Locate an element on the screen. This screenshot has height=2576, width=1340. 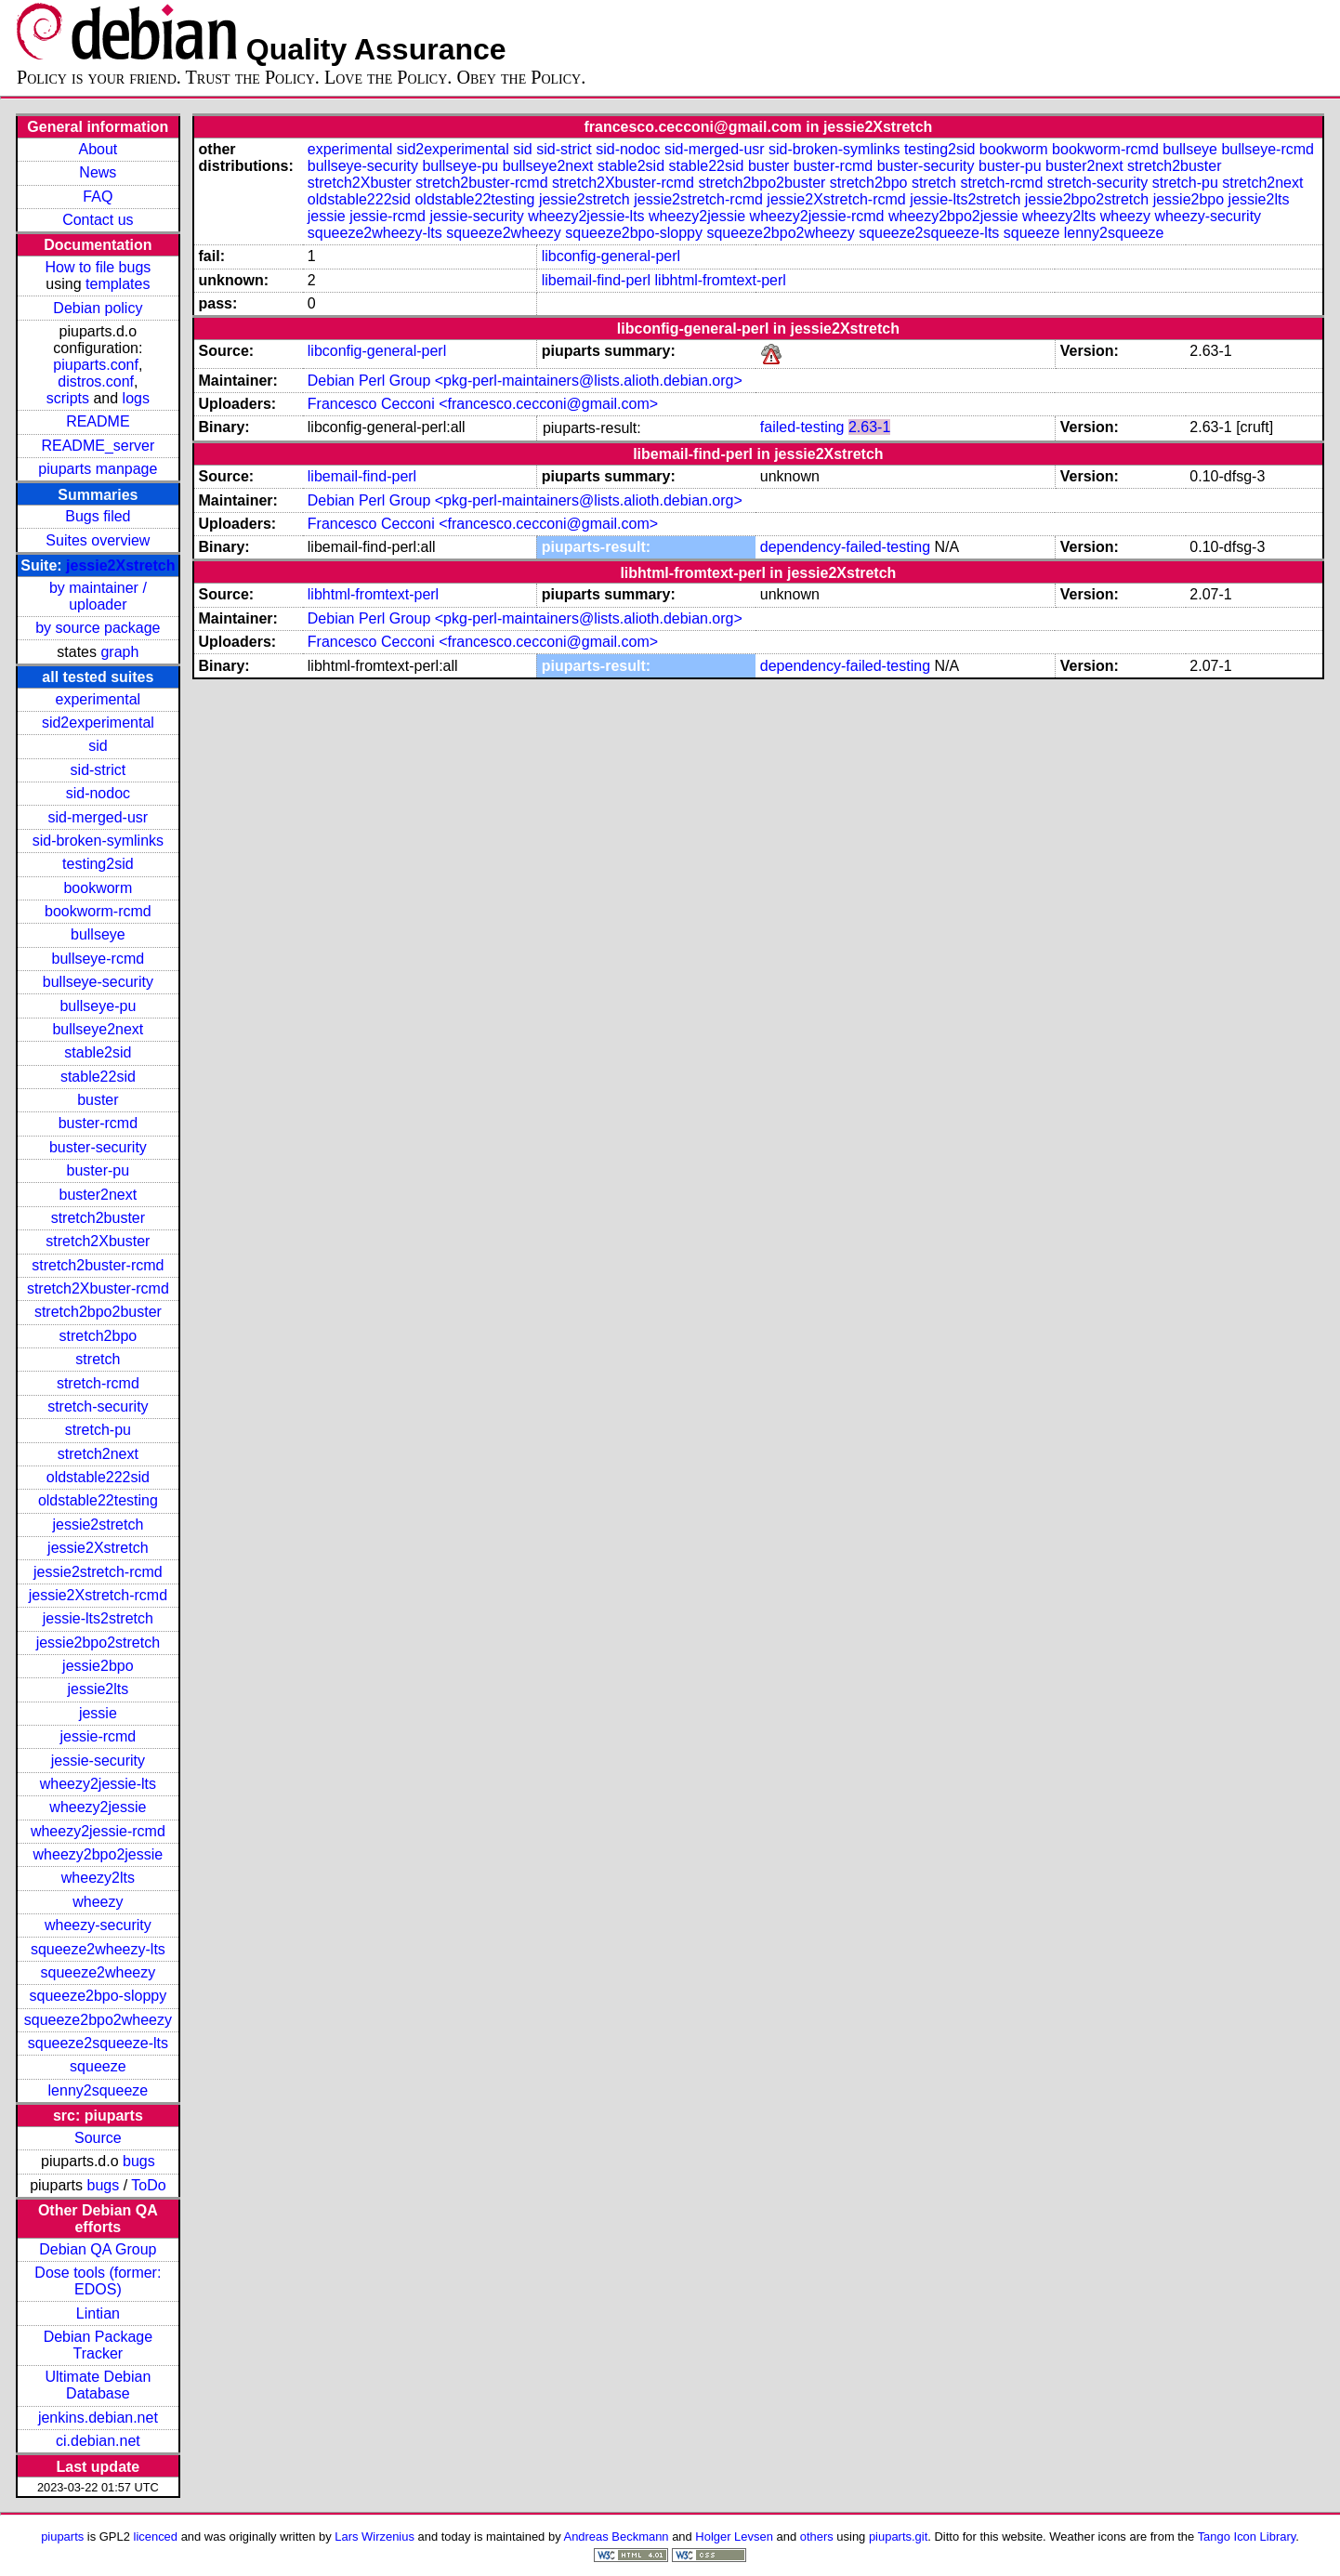
stretch-pu is located at coordinates (98, 1430).